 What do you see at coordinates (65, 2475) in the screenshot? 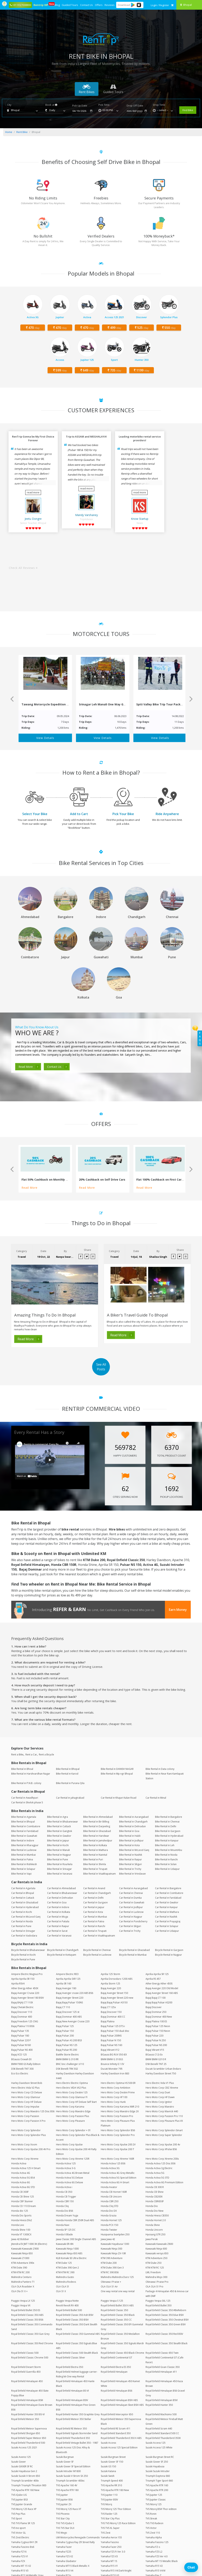
I see `Suzuki Gixxer SF` at bounding box center [65, 2475].